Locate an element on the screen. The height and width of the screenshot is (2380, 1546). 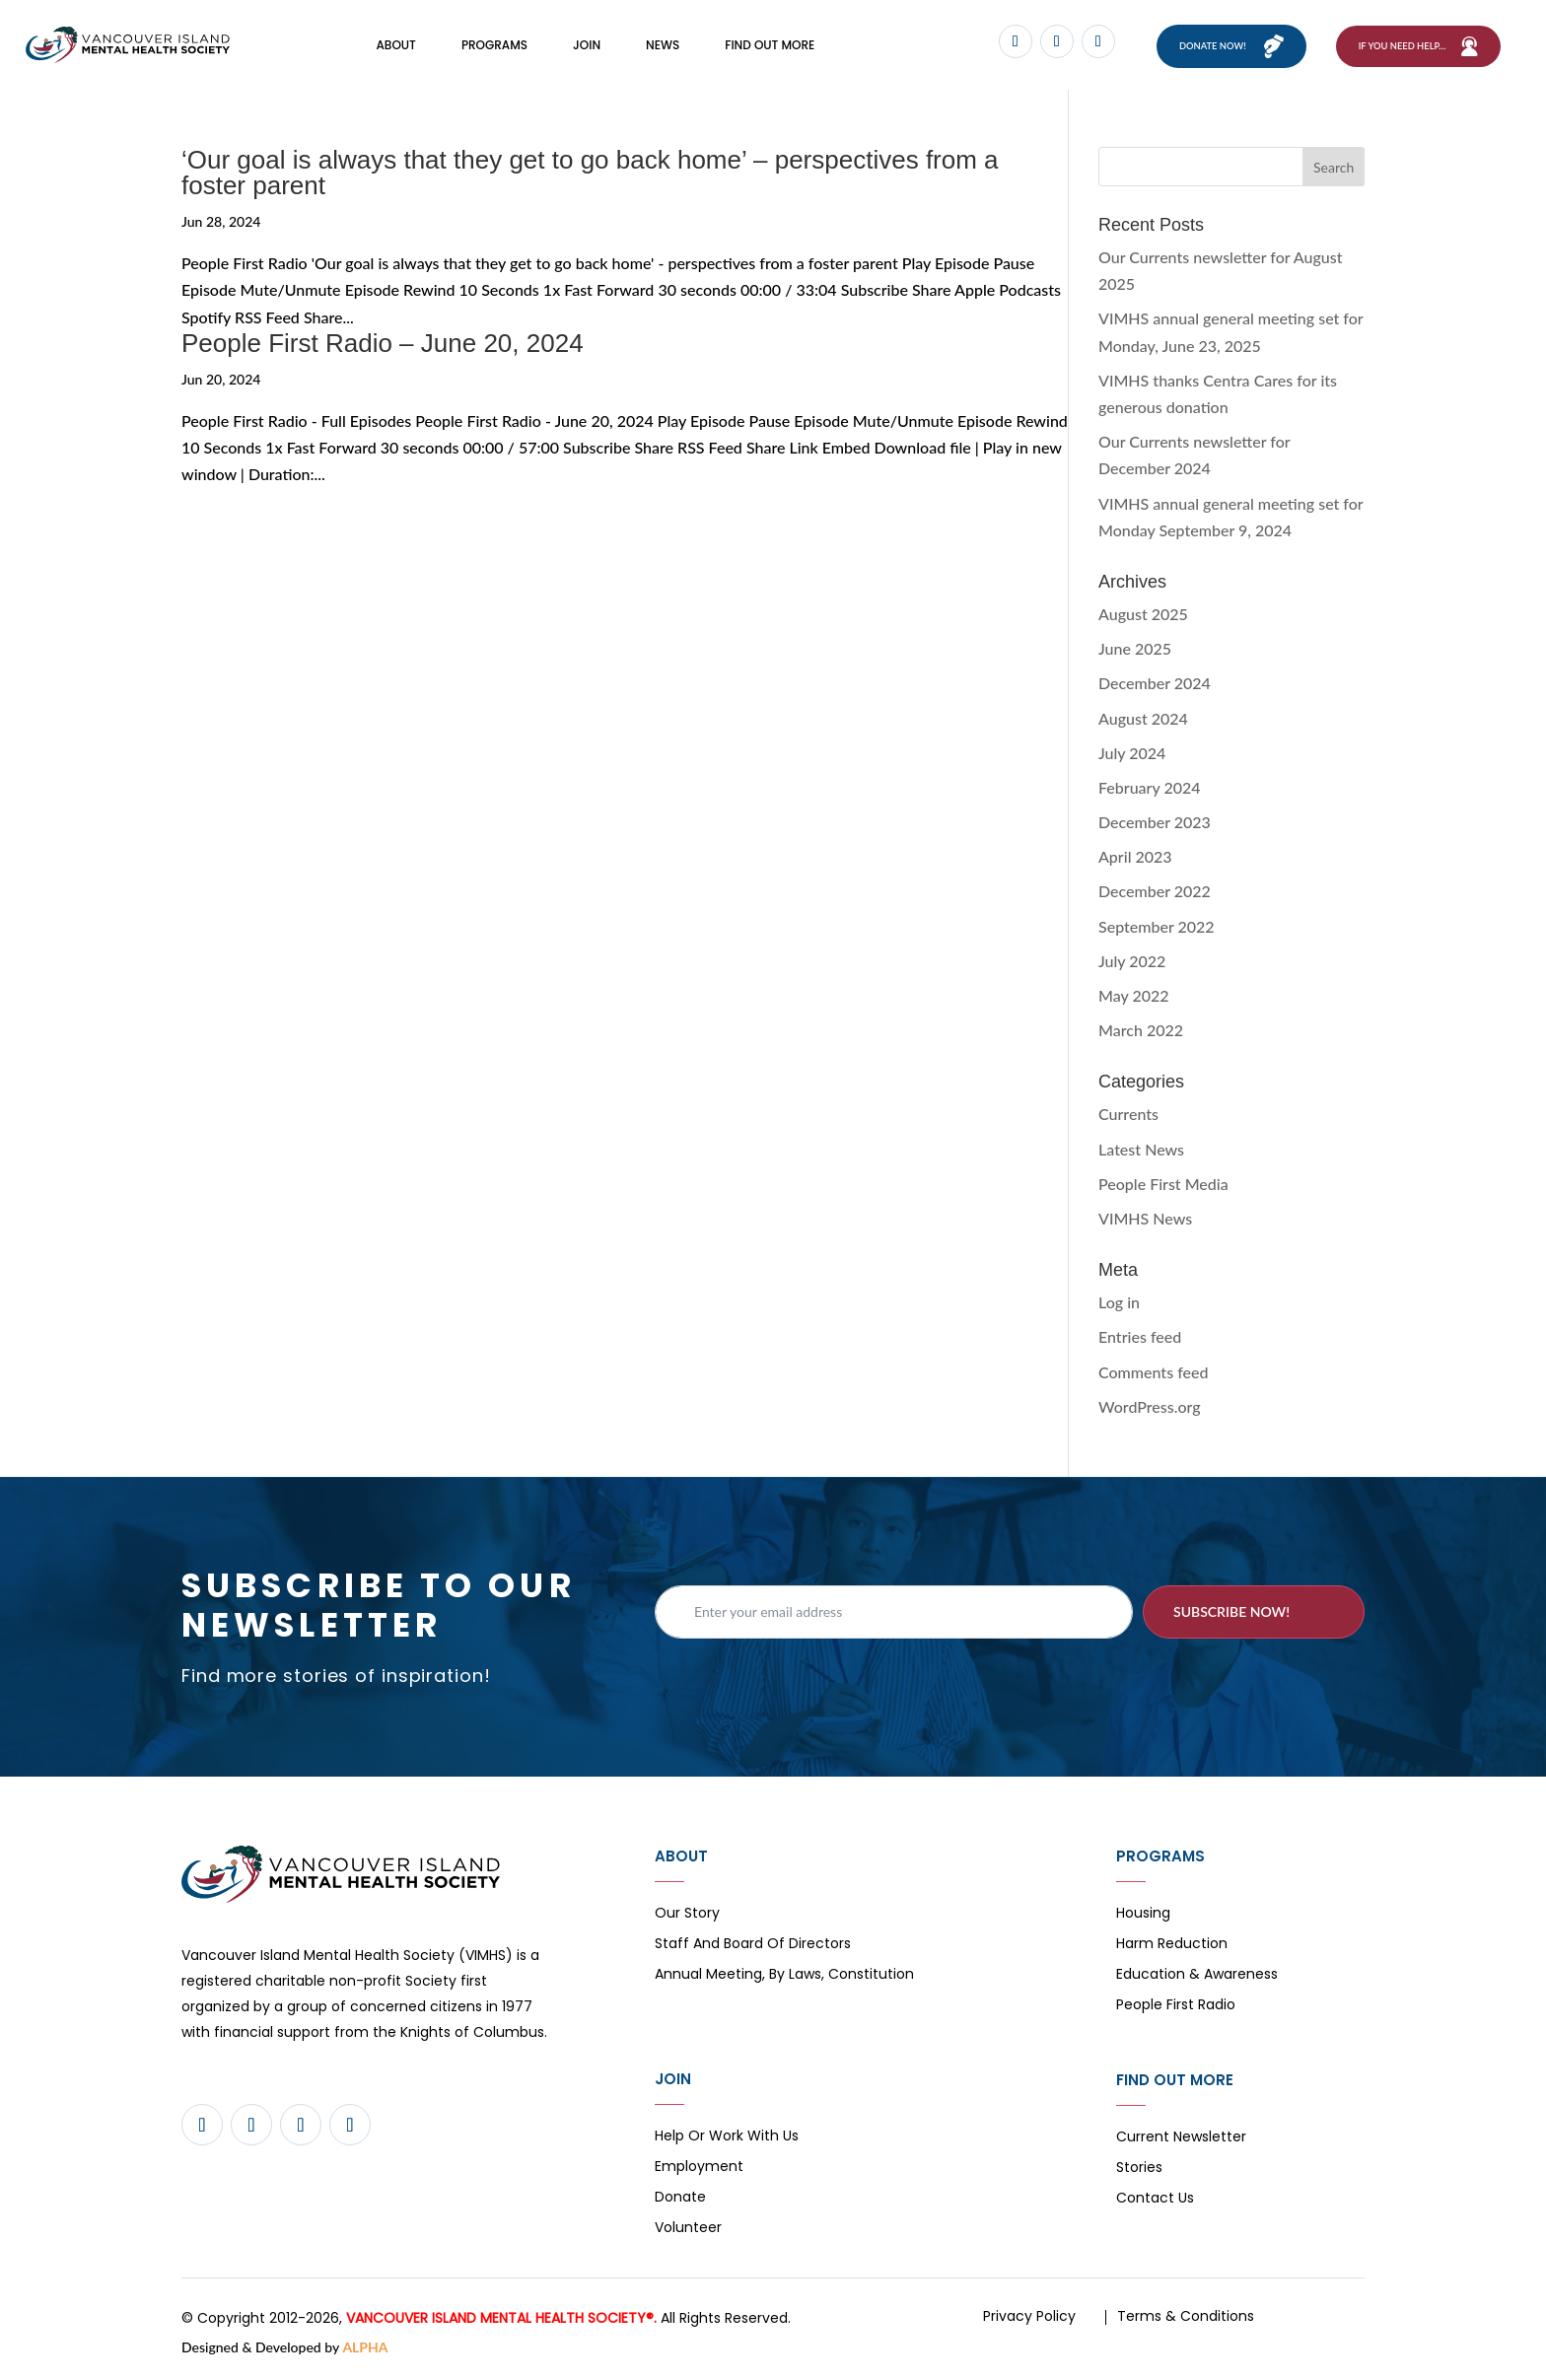
August 2025 is located at coordinates (1143, 617).